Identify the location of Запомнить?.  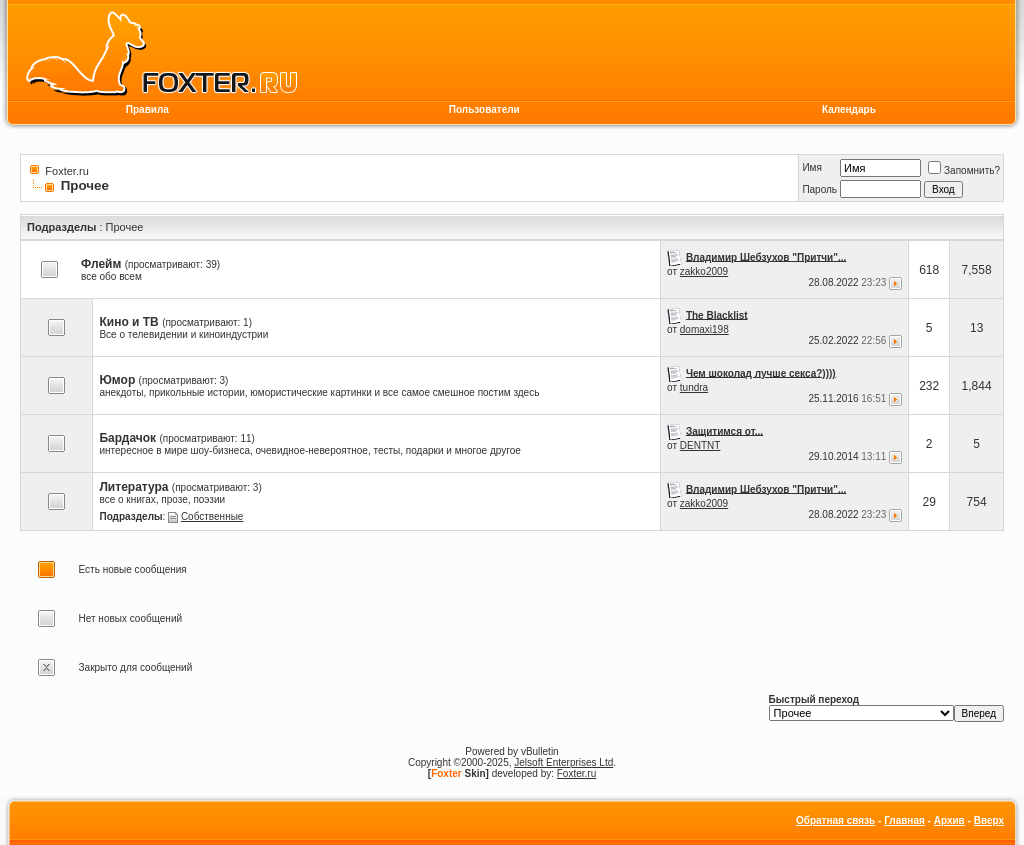
(964, 170).